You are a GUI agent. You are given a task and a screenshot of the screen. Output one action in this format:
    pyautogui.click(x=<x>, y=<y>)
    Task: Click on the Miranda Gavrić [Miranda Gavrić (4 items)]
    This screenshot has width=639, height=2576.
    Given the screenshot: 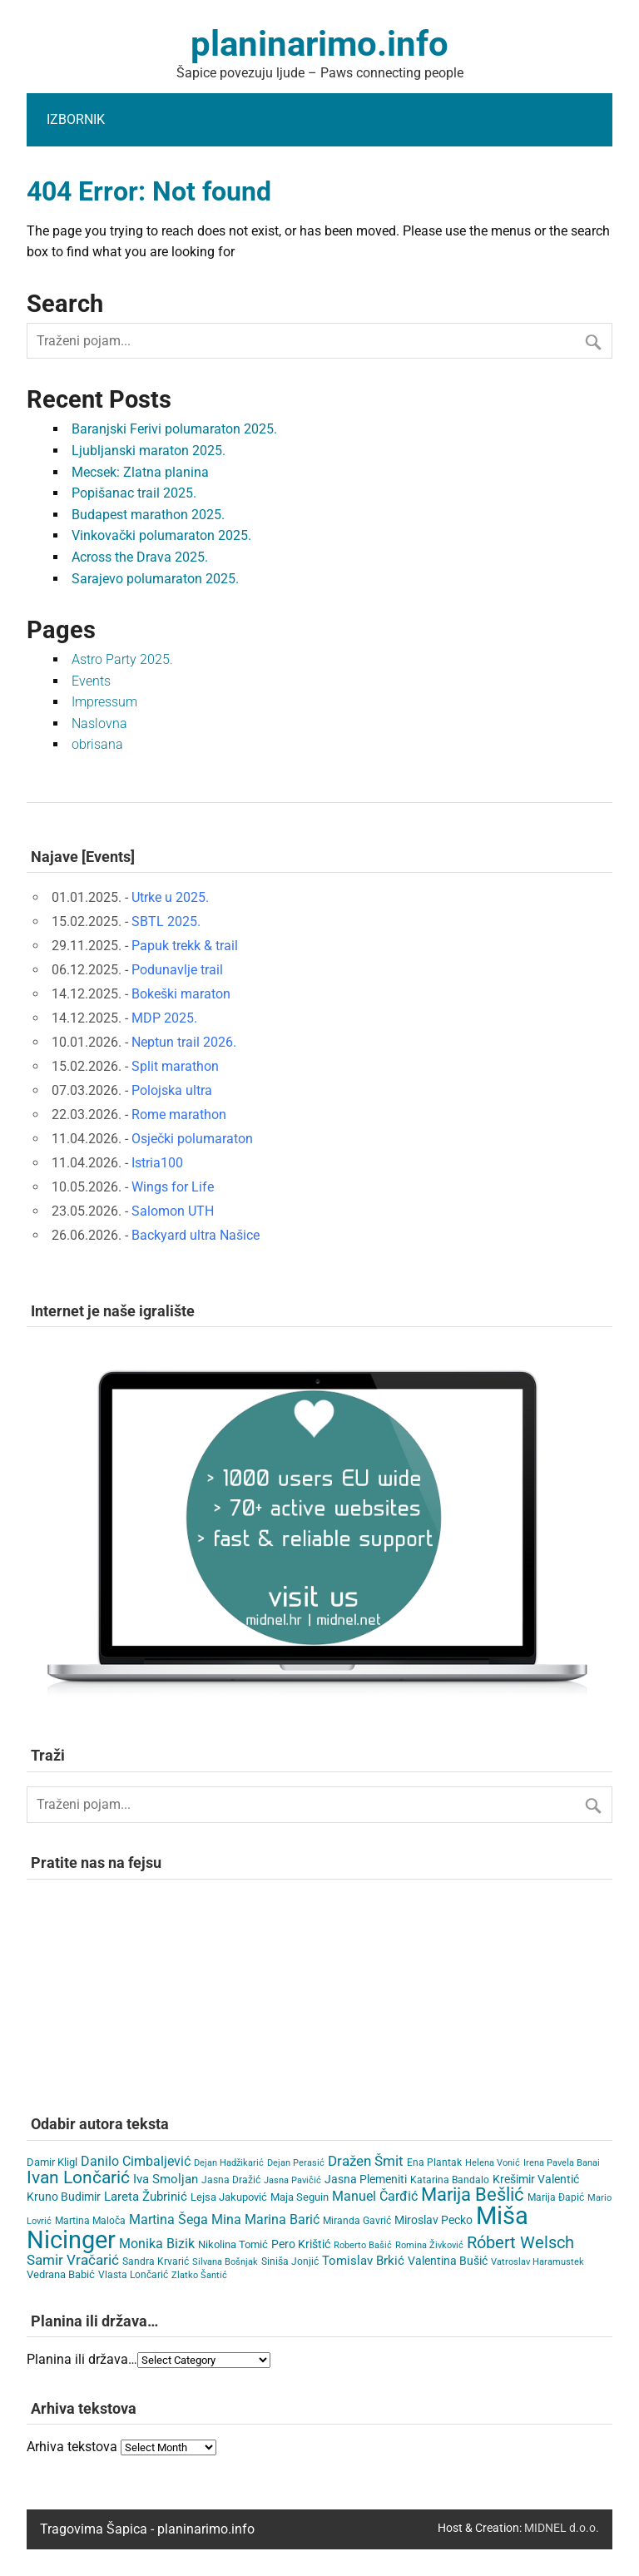 What is the action you would take?
    pyautogui.click(x=357, y=2221)
    